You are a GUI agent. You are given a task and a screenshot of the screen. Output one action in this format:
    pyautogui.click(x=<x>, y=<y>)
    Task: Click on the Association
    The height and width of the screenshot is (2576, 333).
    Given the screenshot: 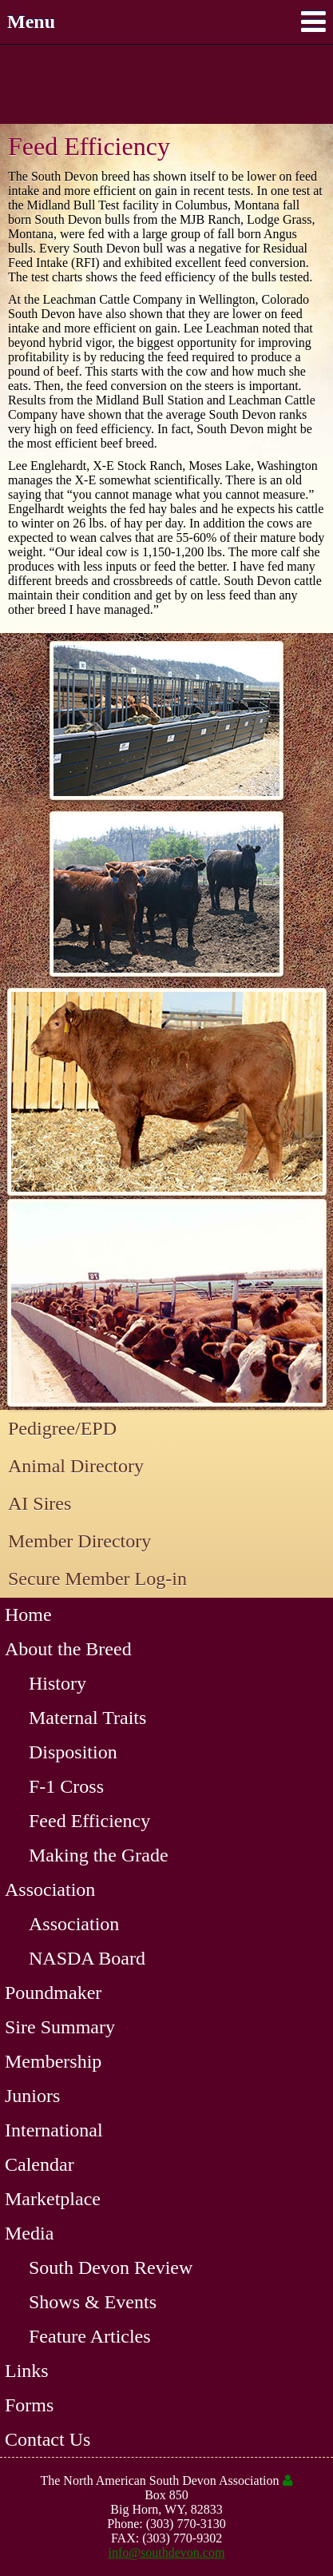 What is the action you would take?
    pyautogui.click(x=50, y=1889)
    